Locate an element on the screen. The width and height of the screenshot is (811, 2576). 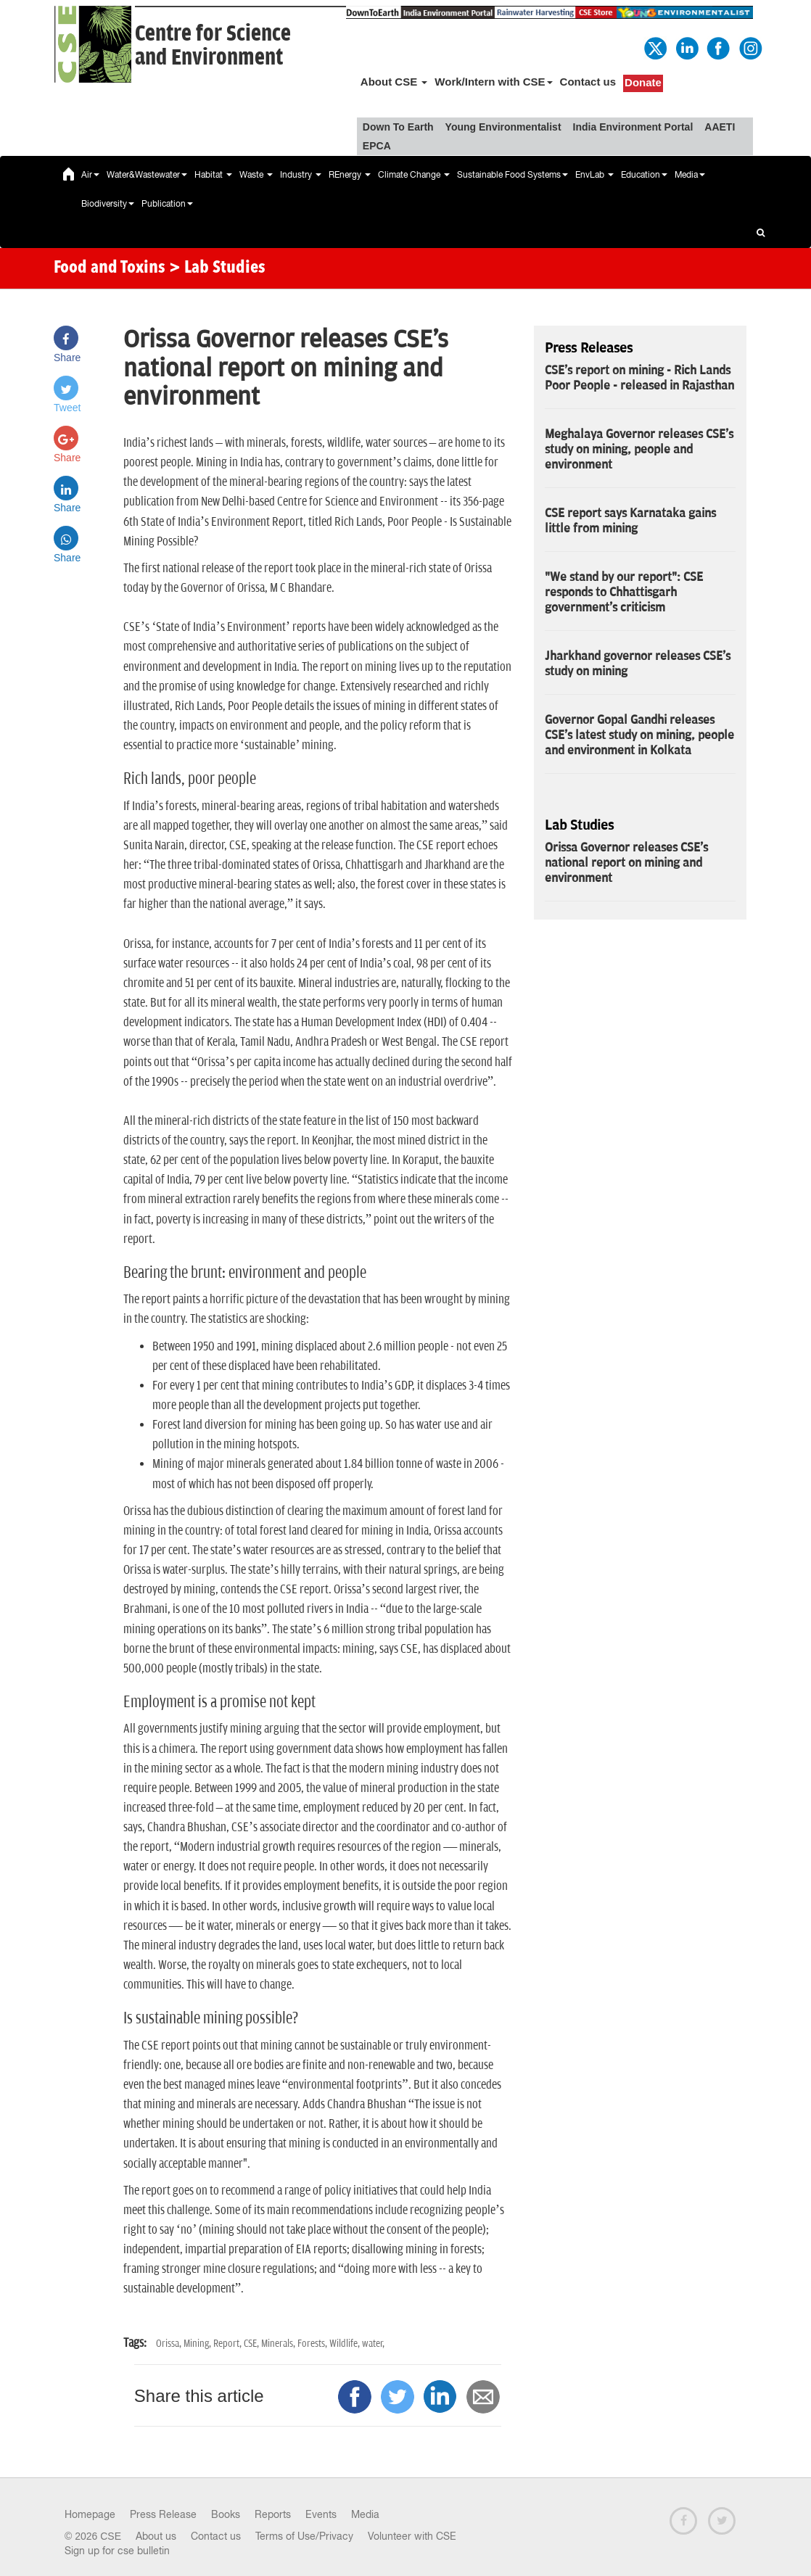
Work/Intern with CSE is located at coordinates (493, 81).